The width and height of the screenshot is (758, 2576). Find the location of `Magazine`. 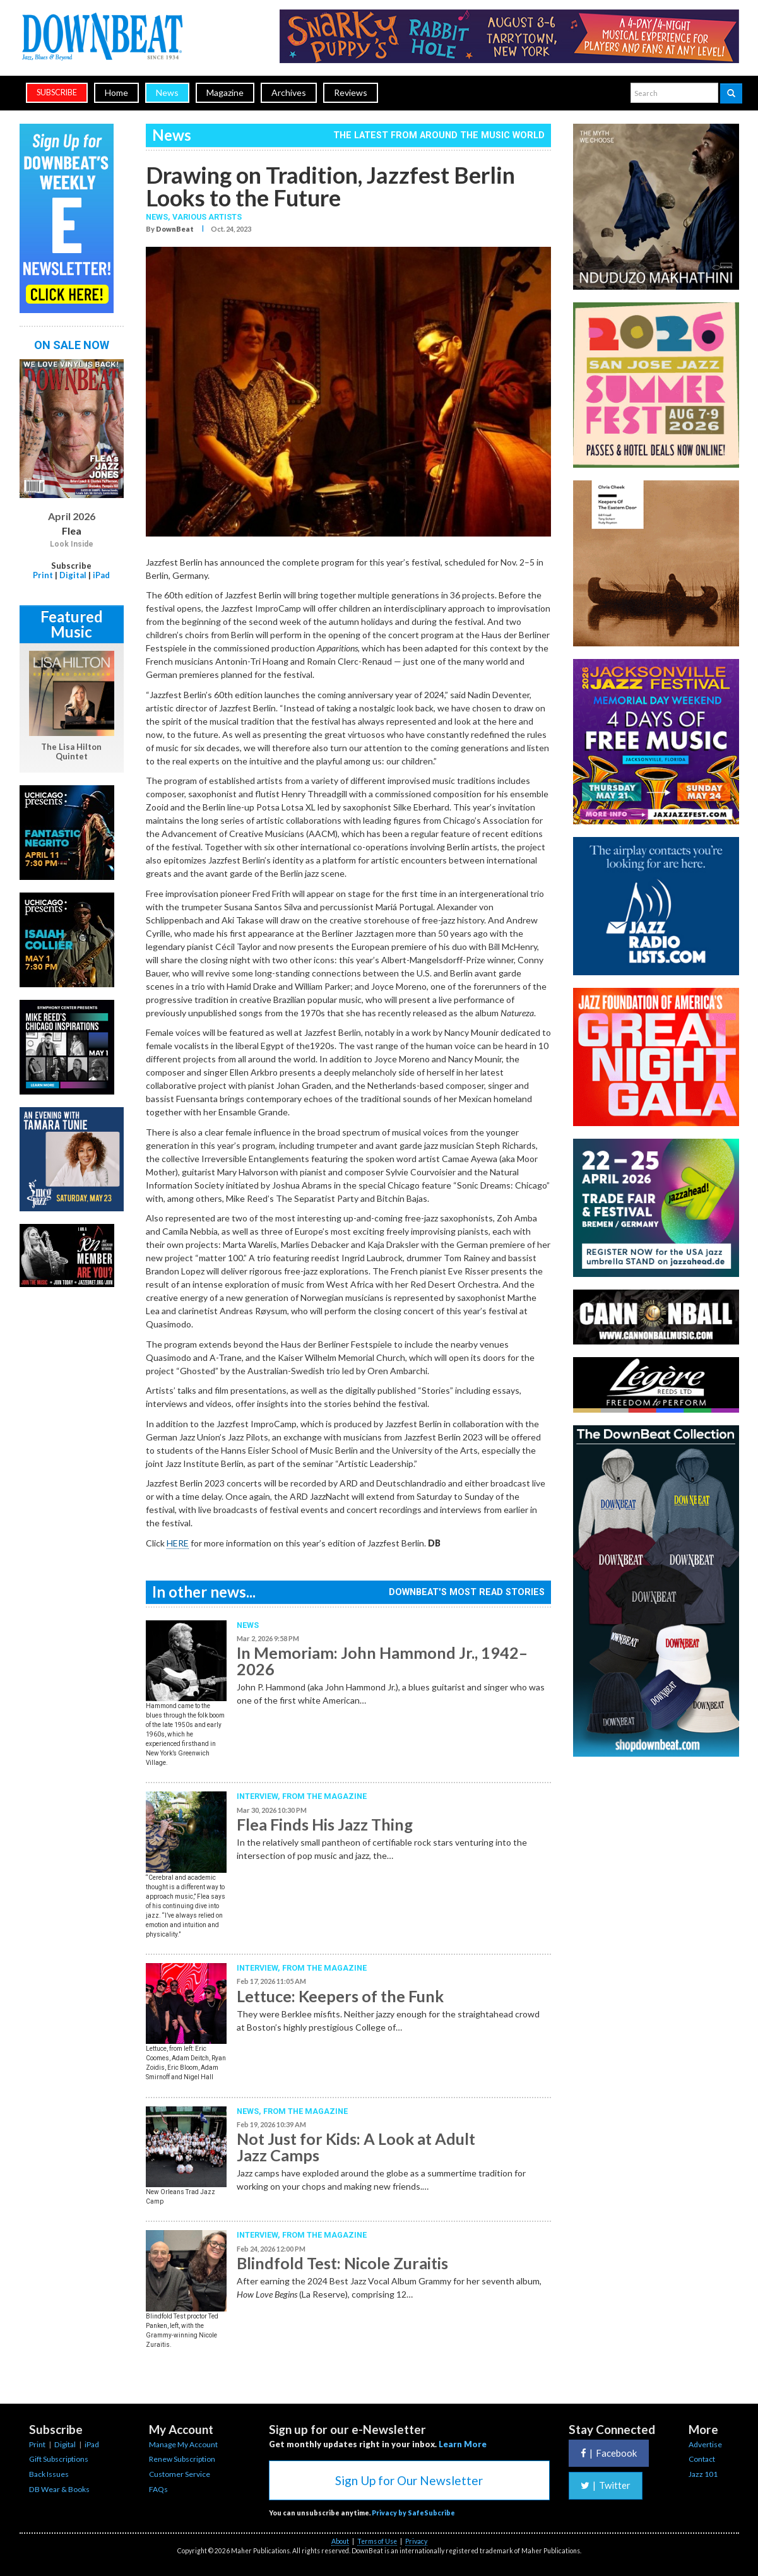

Magazine is located at coordinates (225, 92).